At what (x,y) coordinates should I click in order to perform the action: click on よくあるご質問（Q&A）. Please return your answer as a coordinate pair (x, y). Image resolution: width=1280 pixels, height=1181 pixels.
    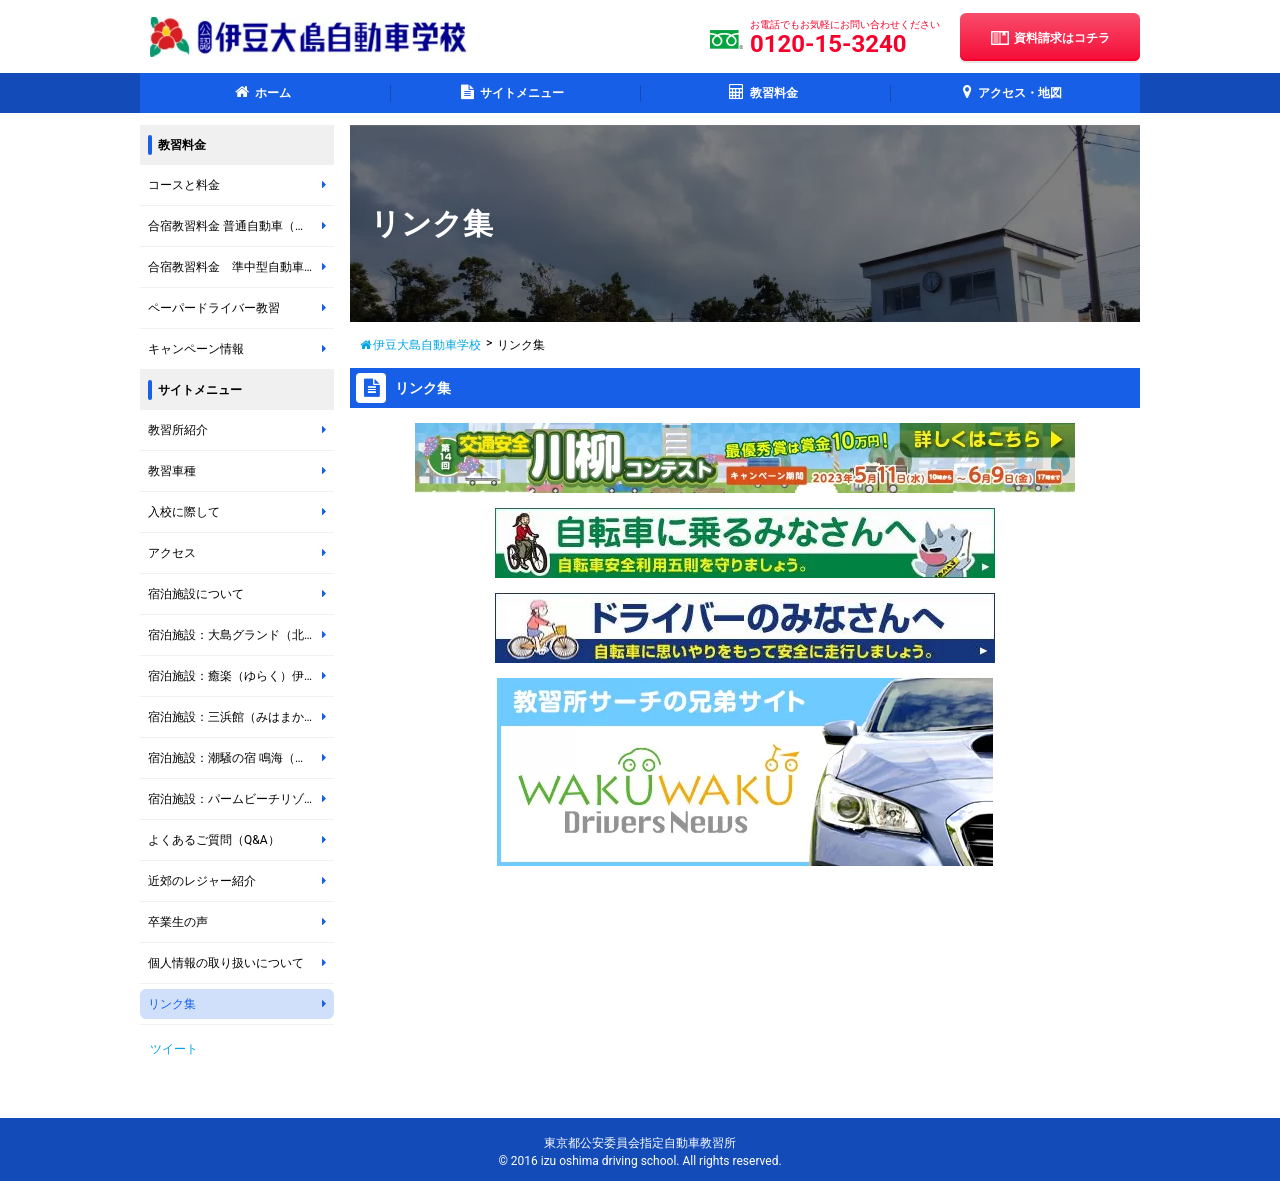
    Looking at the image, I should click on (241, 840).